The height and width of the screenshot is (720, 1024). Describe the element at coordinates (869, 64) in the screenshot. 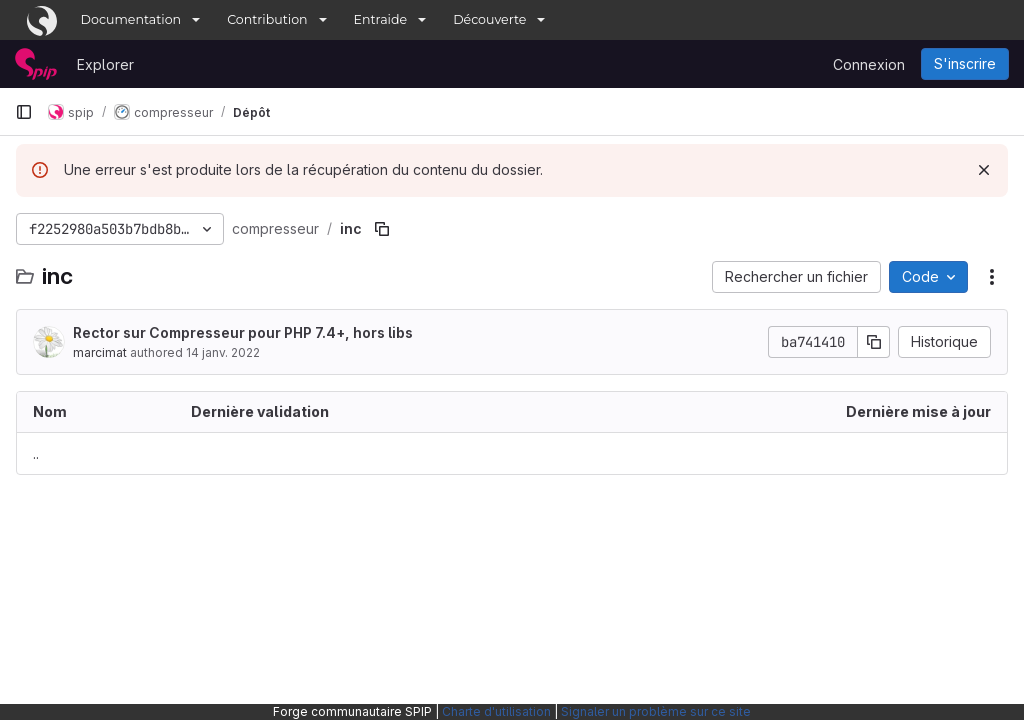

I see `Connexion` at that location.